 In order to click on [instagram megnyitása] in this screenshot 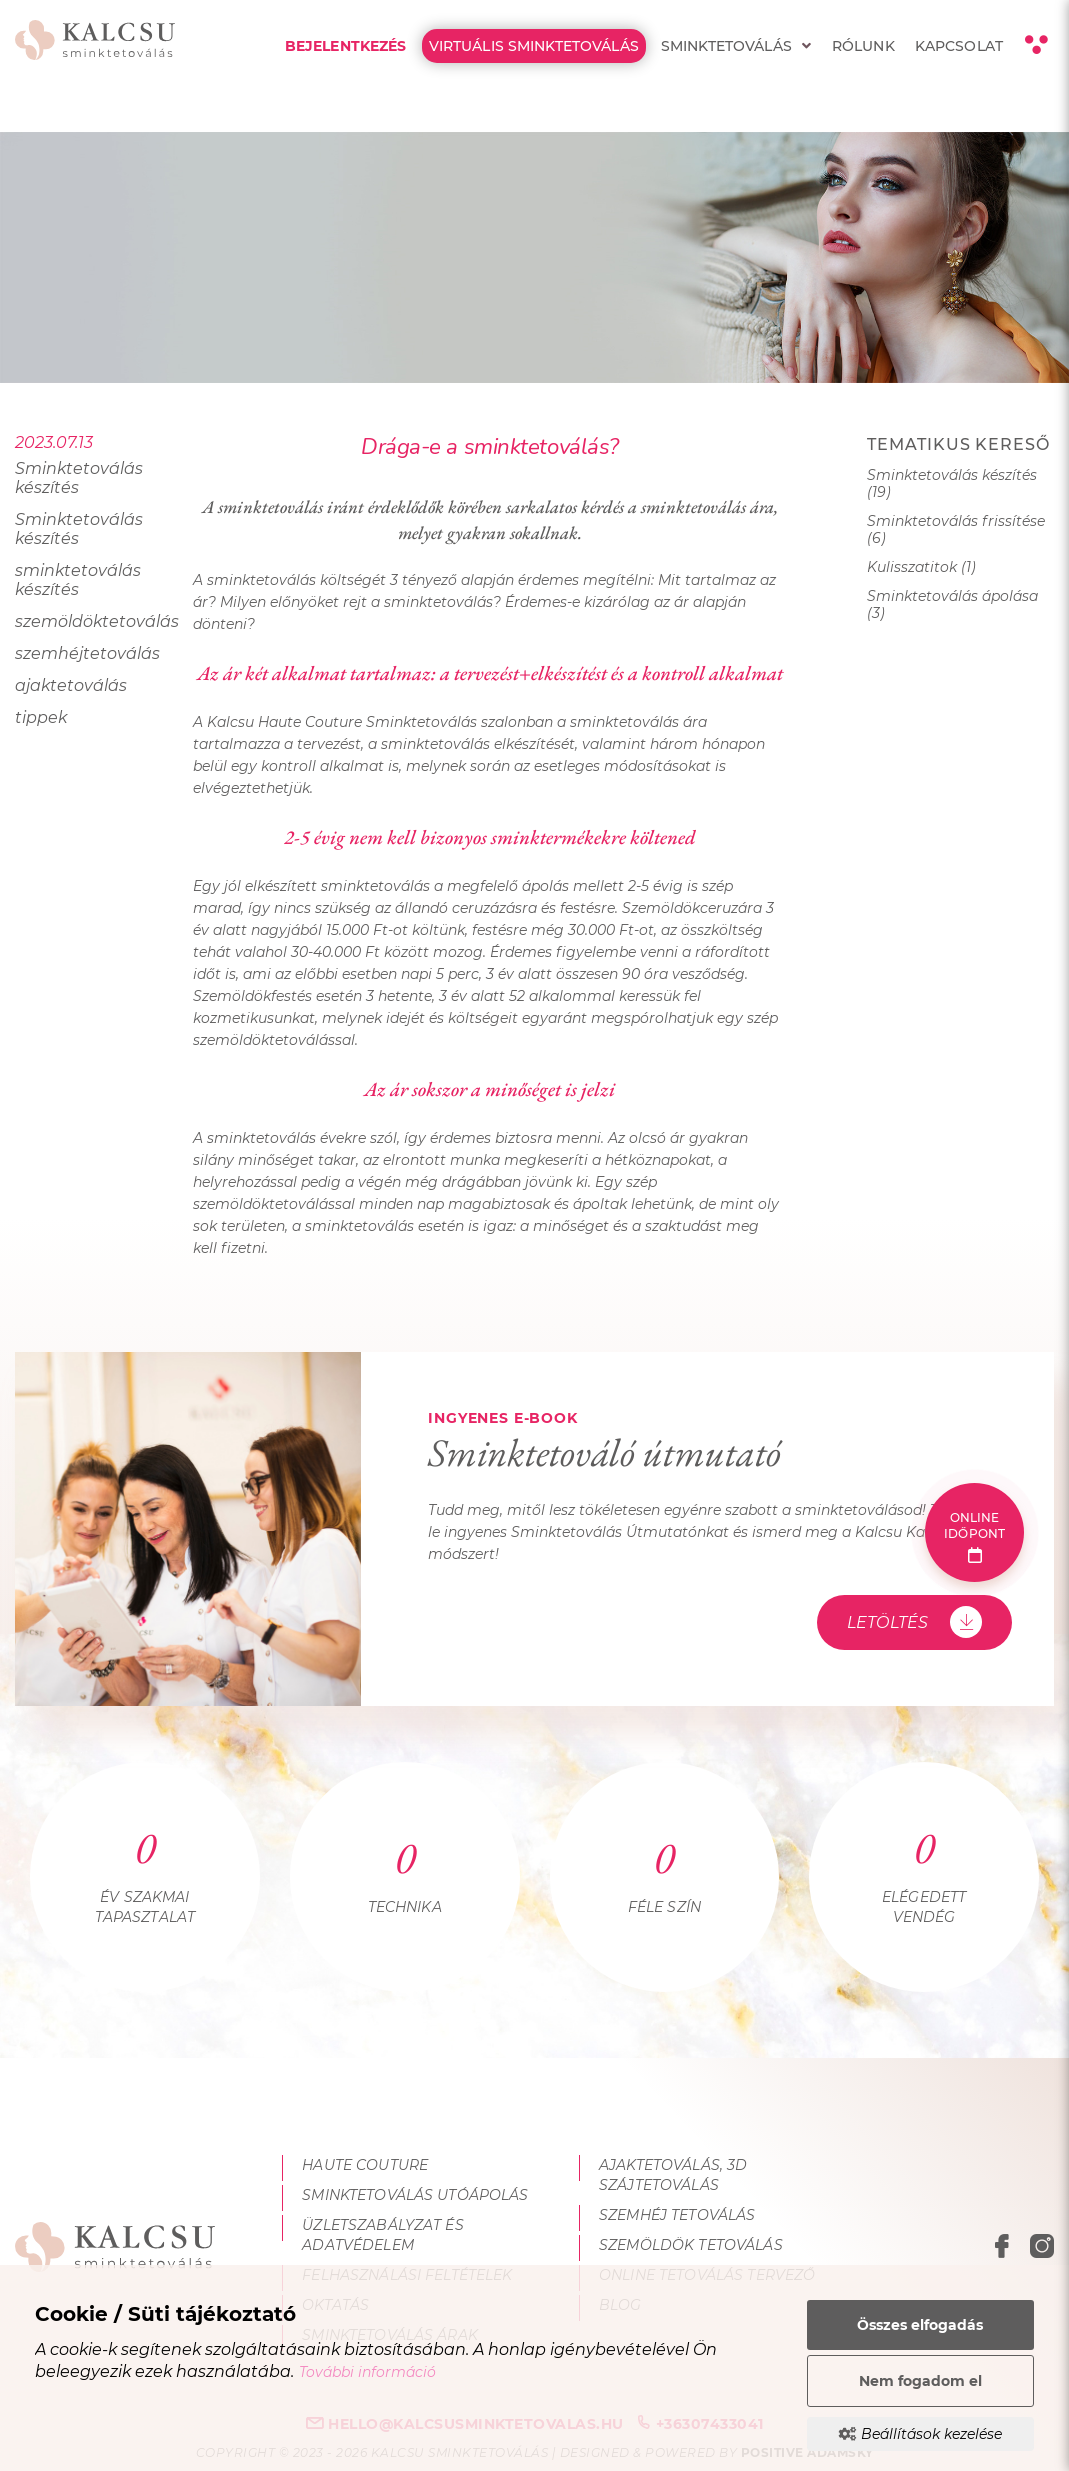, I will do `click(1042, 2249)`.